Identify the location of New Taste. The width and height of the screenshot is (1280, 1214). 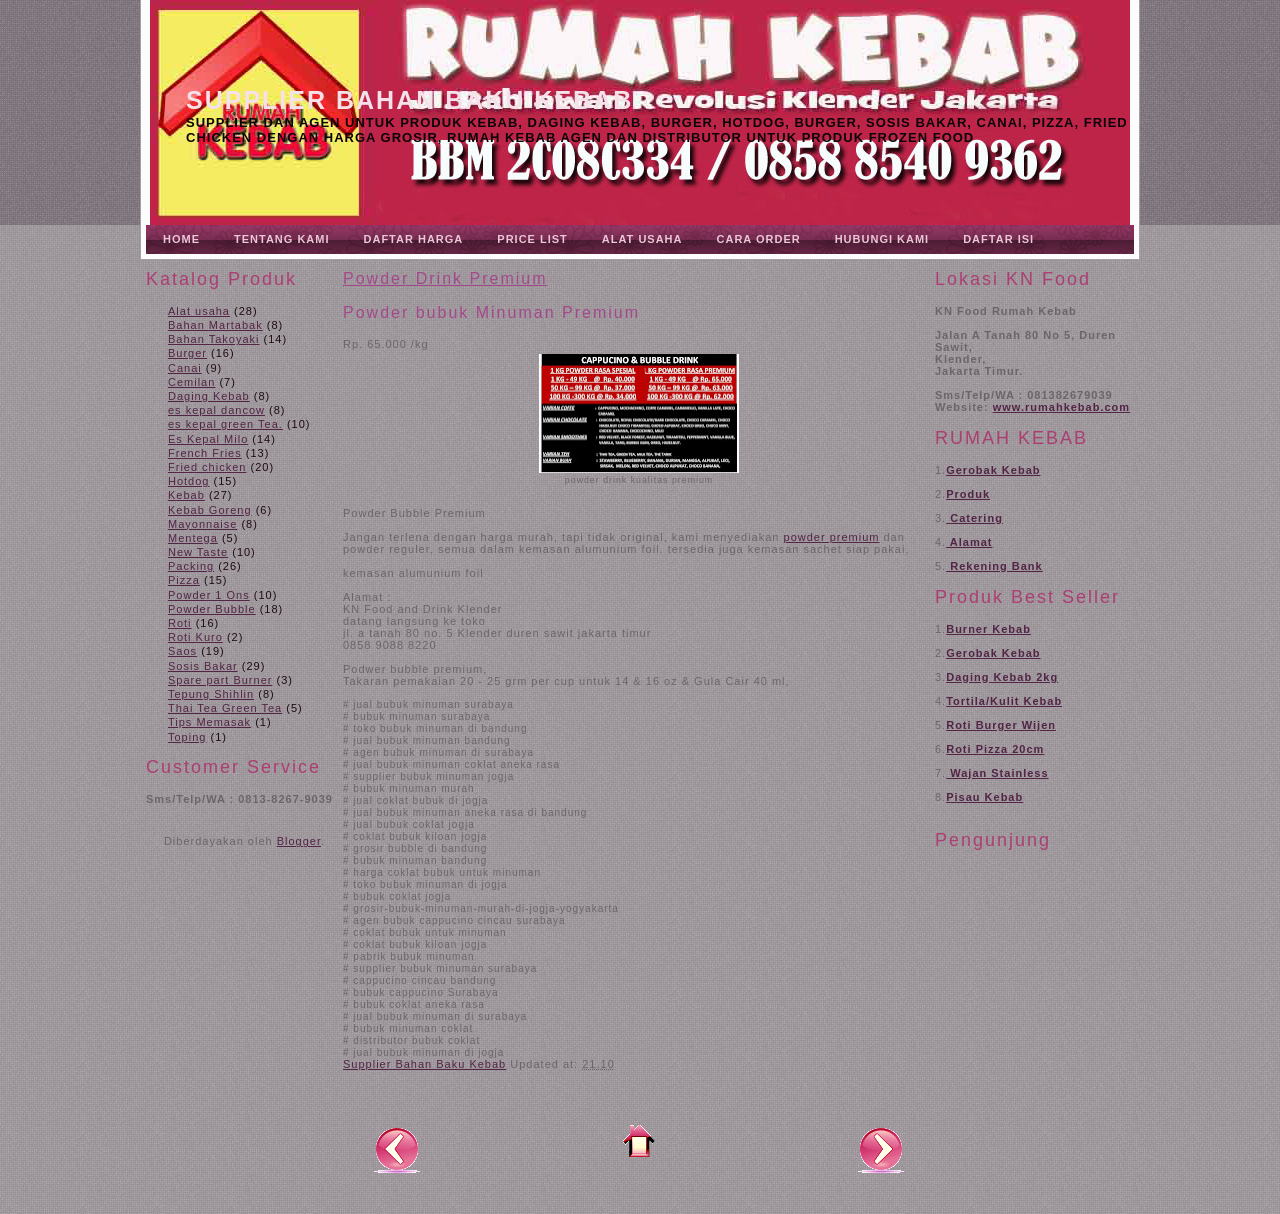
(198, 552).